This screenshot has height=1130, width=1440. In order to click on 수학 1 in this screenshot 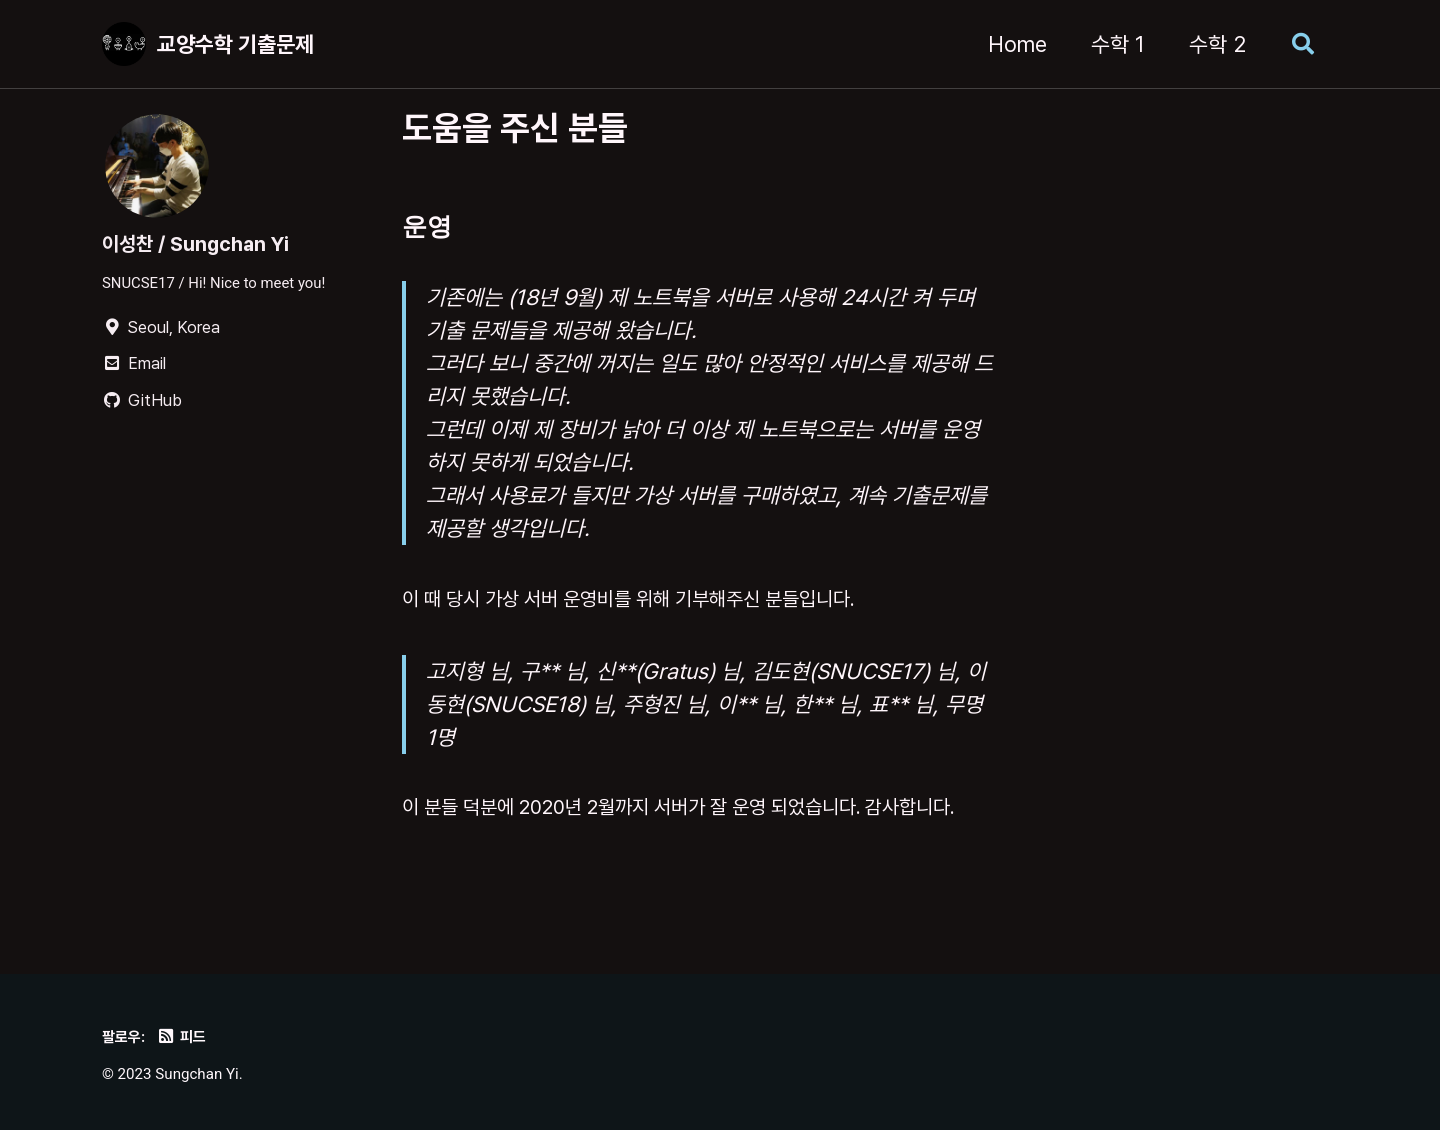, I will do `click(1110, 44)`.